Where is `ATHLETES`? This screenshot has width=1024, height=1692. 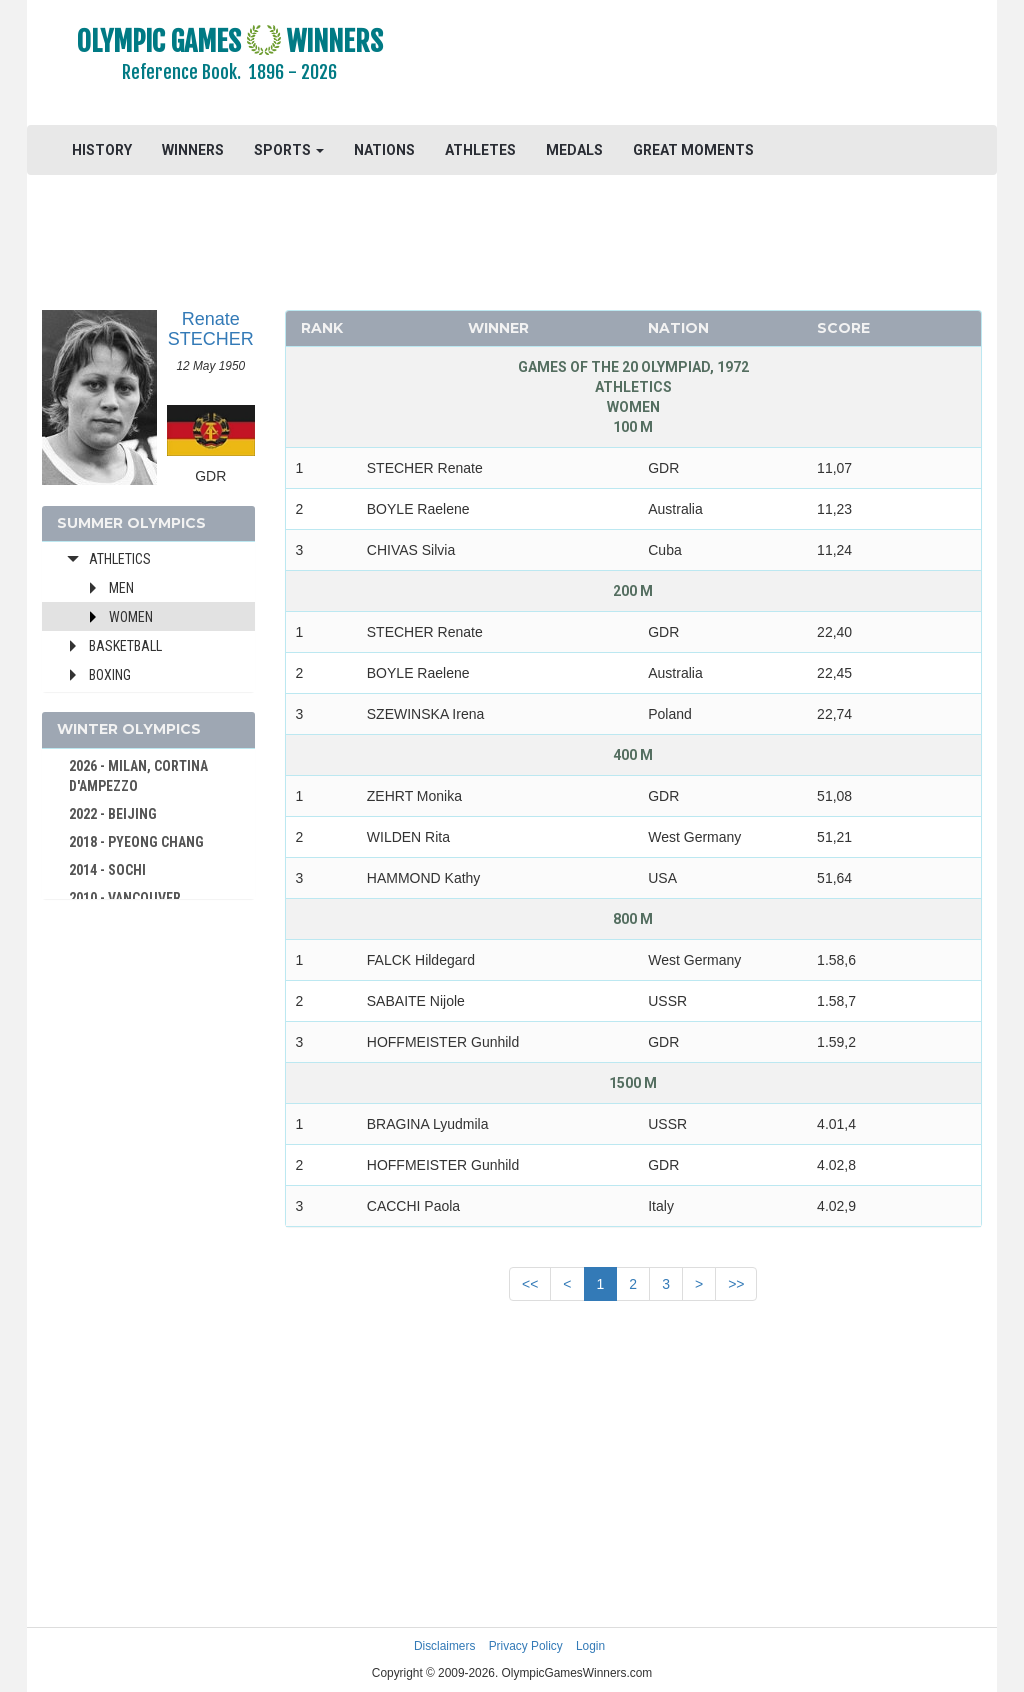 ATHLETES is located at coordinates (480, 150).